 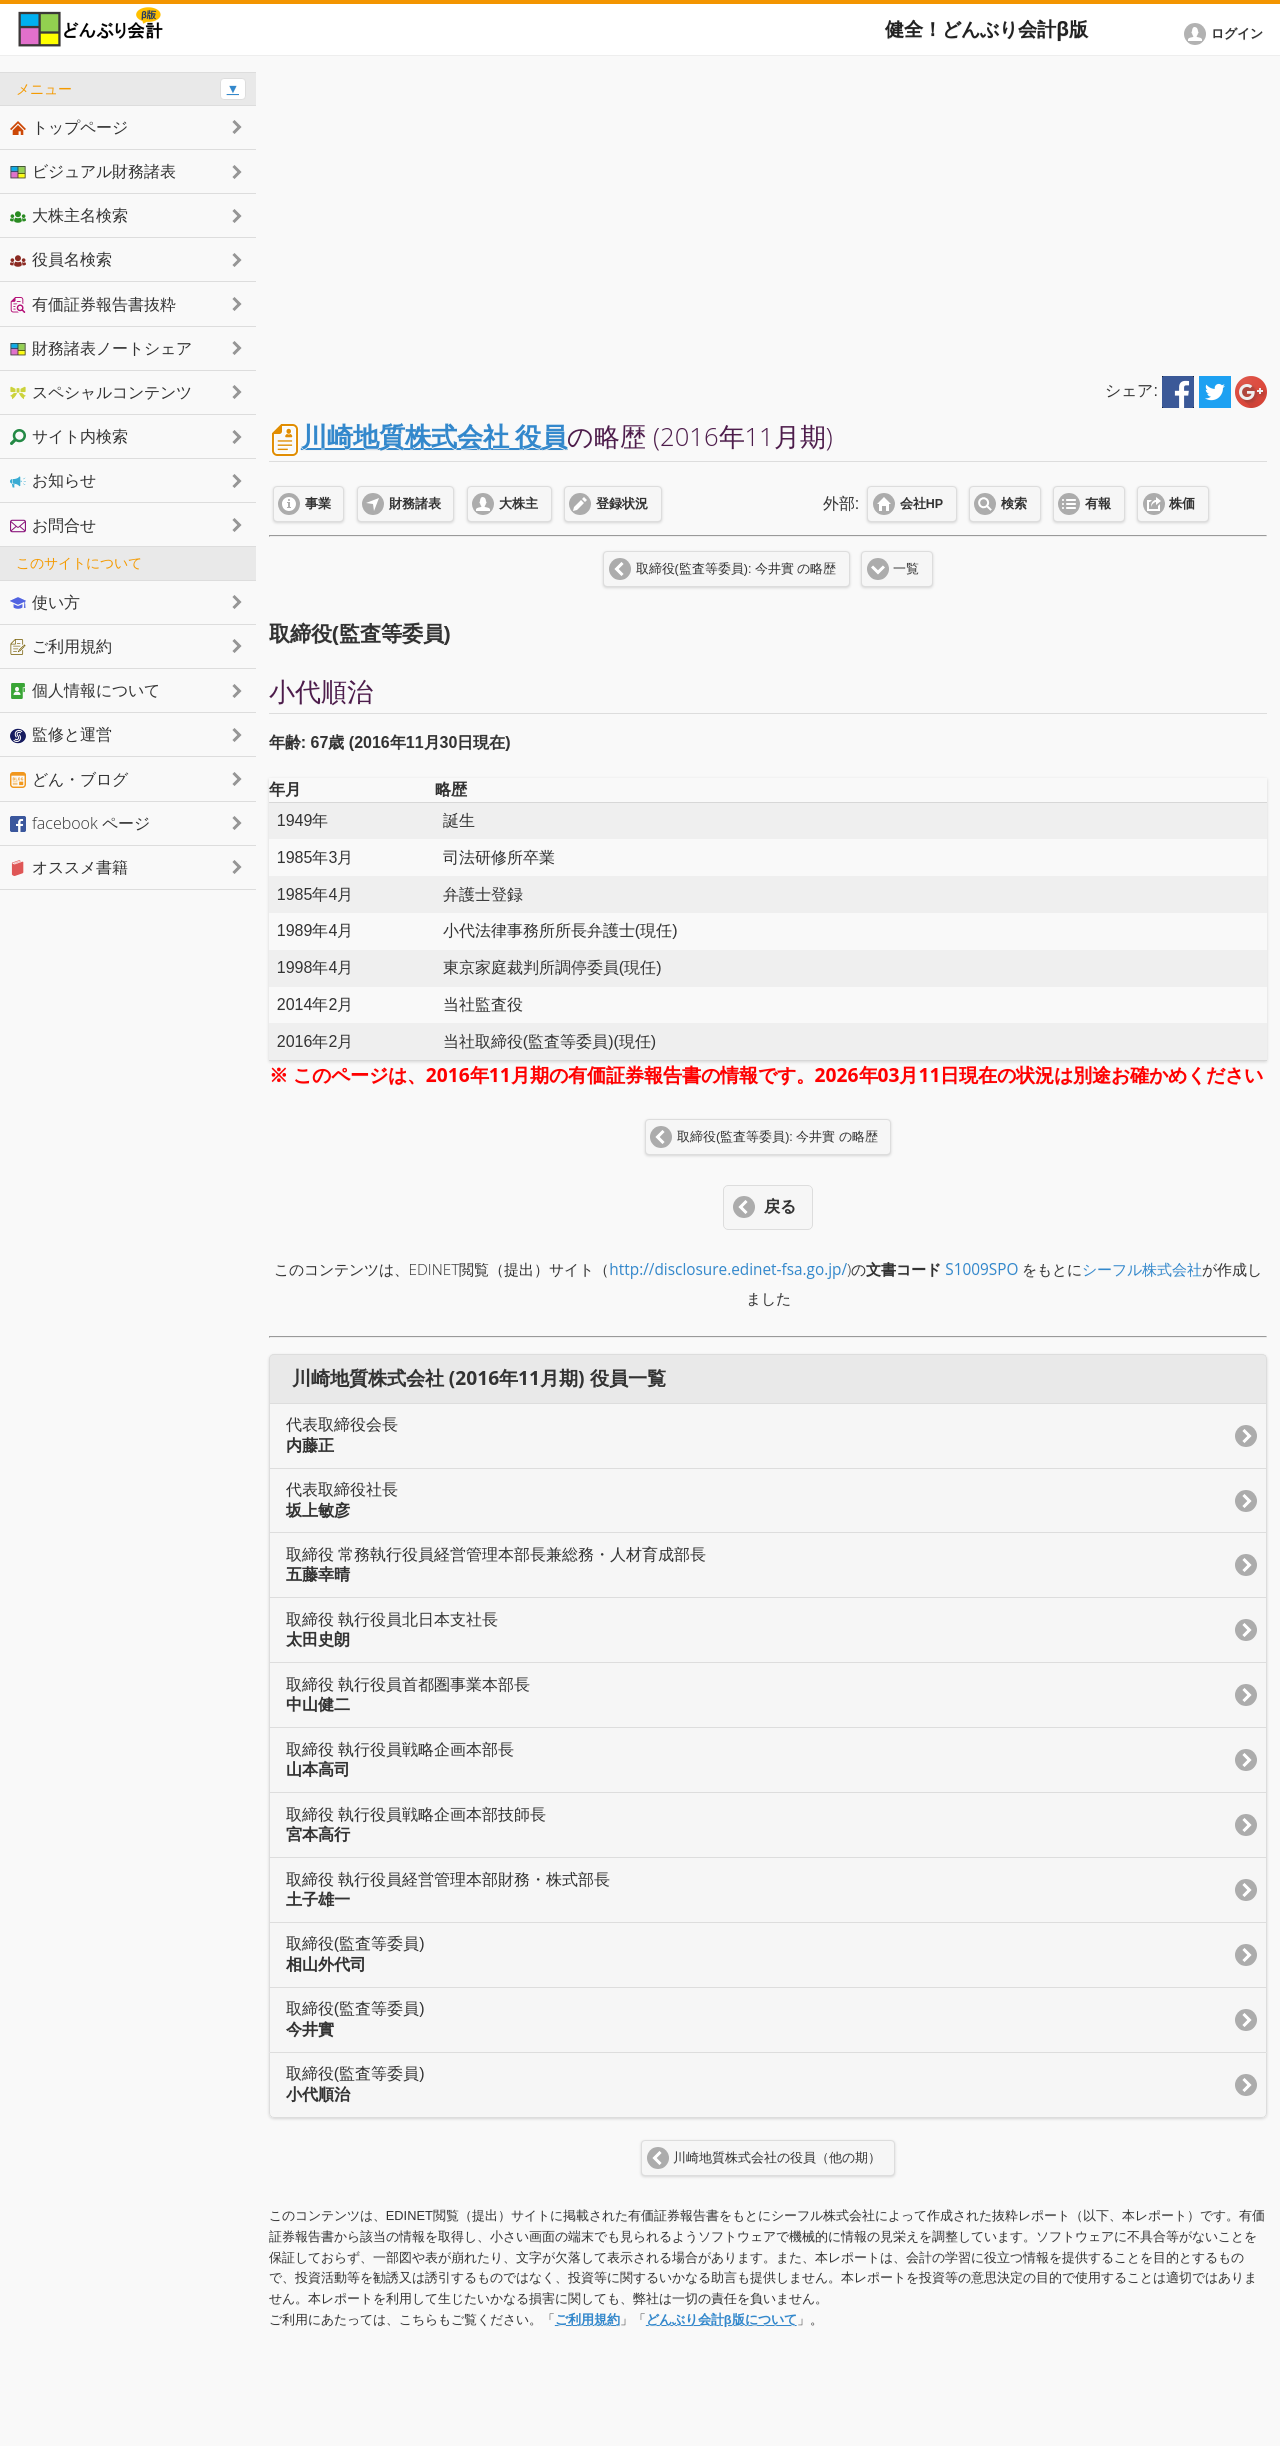 I want to click on どん・ブログ, so click(x=69, y=779).